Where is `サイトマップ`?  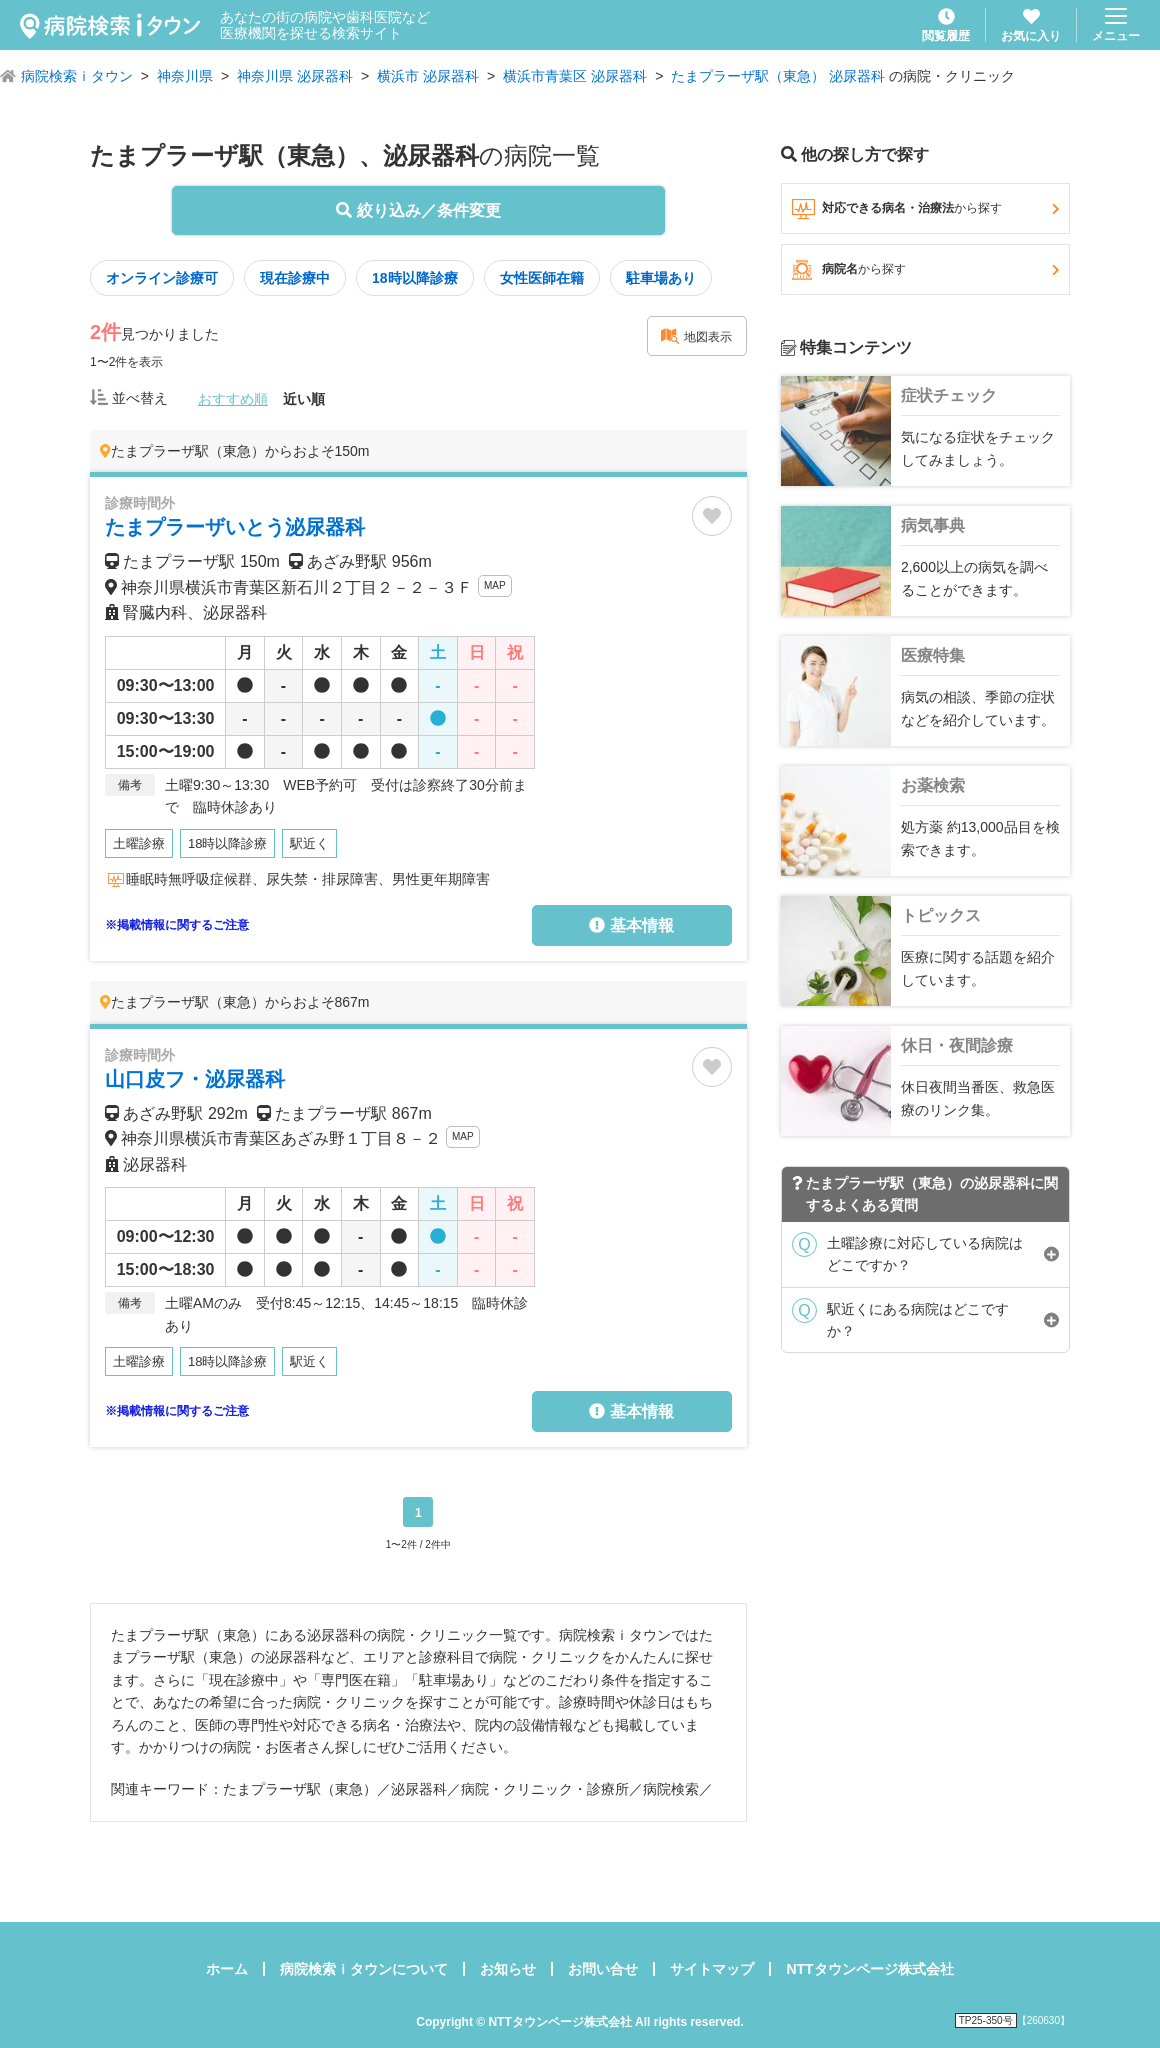
サイトマップ is located at coordinates (712, 1969).